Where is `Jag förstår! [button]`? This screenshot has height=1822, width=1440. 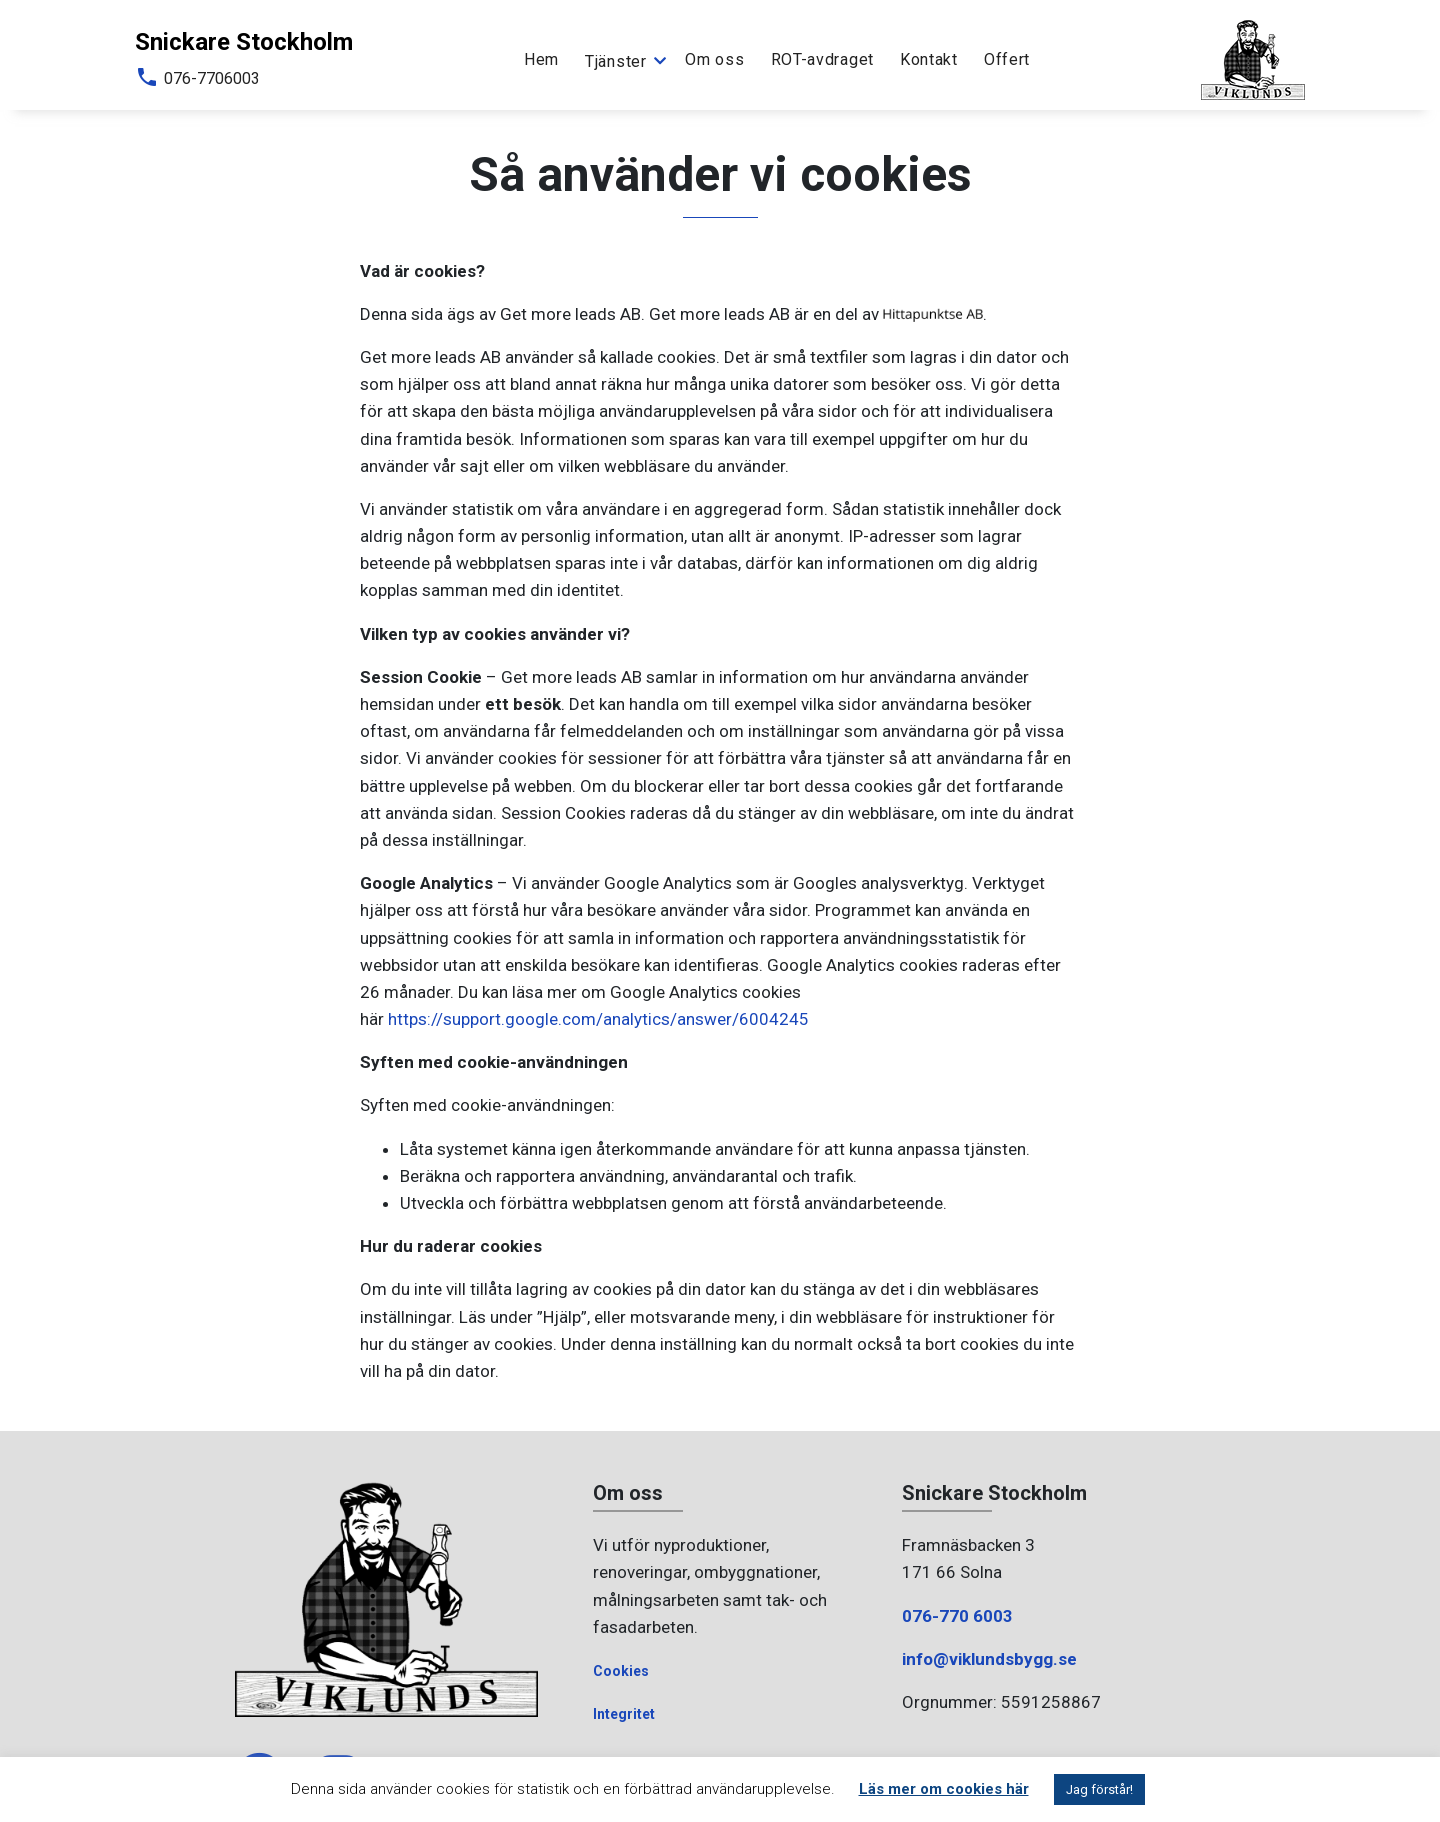
Jag förstår! [button] is located at coordinates (1099, 1789).